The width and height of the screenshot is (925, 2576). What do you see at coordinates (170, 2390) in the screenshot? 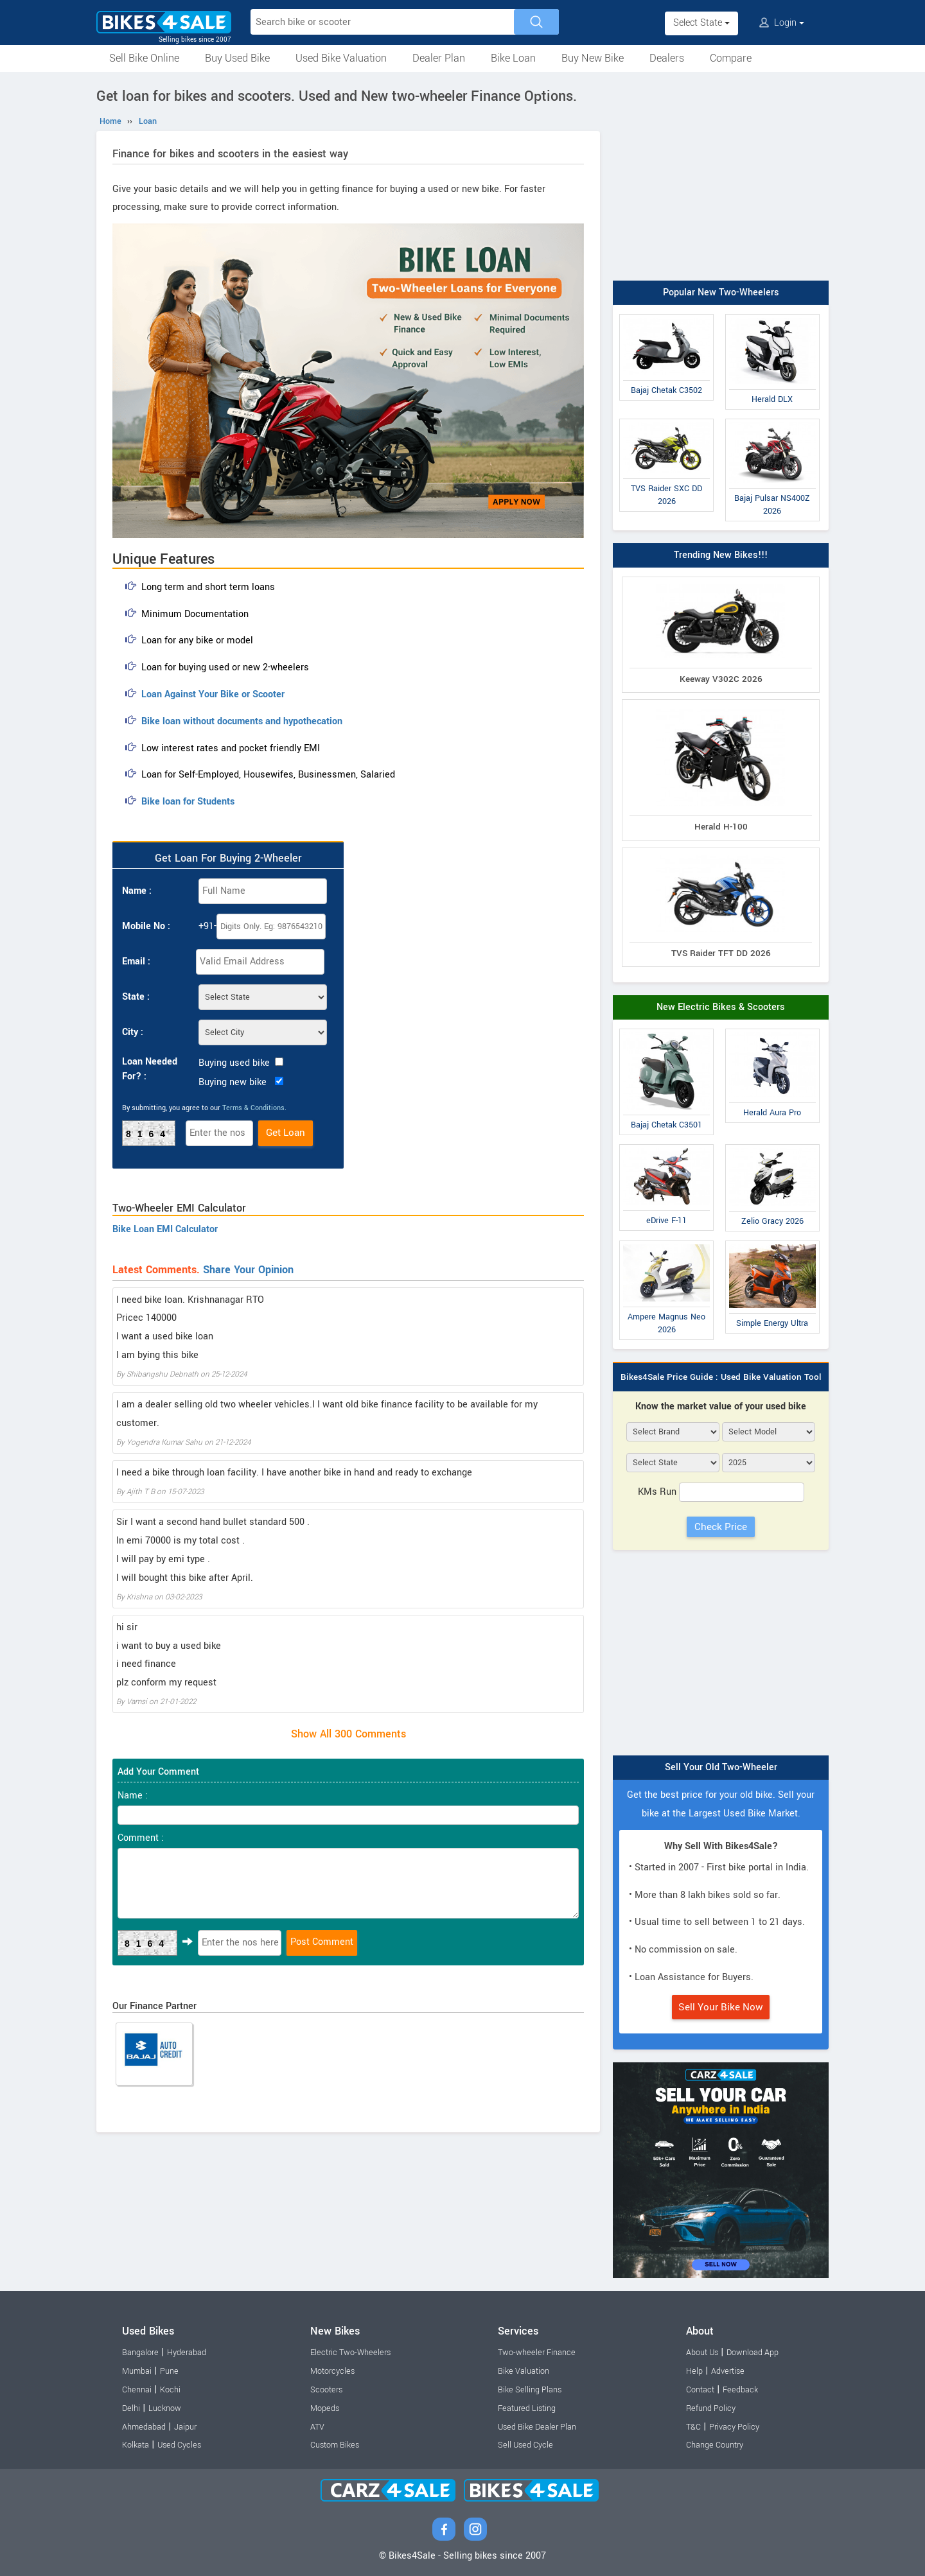
I see `Kochi` at bounding box center [170, 2390].